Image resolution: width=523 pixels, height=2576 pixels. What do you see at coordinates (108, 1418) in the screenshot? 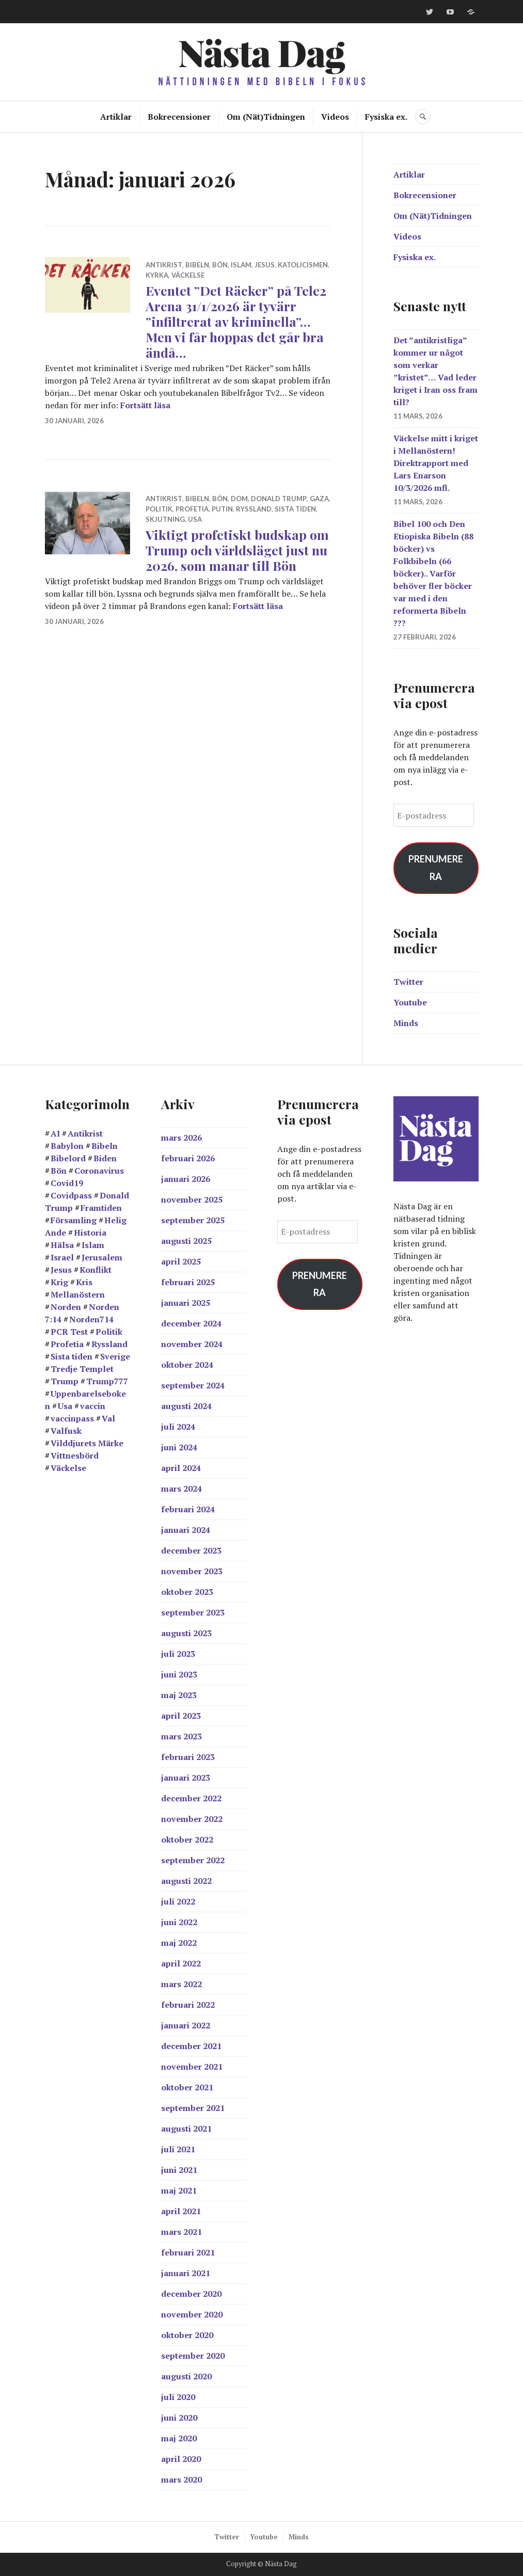
I see `Val [Val (17 objekt)]` at bounding box center [108, 1418].